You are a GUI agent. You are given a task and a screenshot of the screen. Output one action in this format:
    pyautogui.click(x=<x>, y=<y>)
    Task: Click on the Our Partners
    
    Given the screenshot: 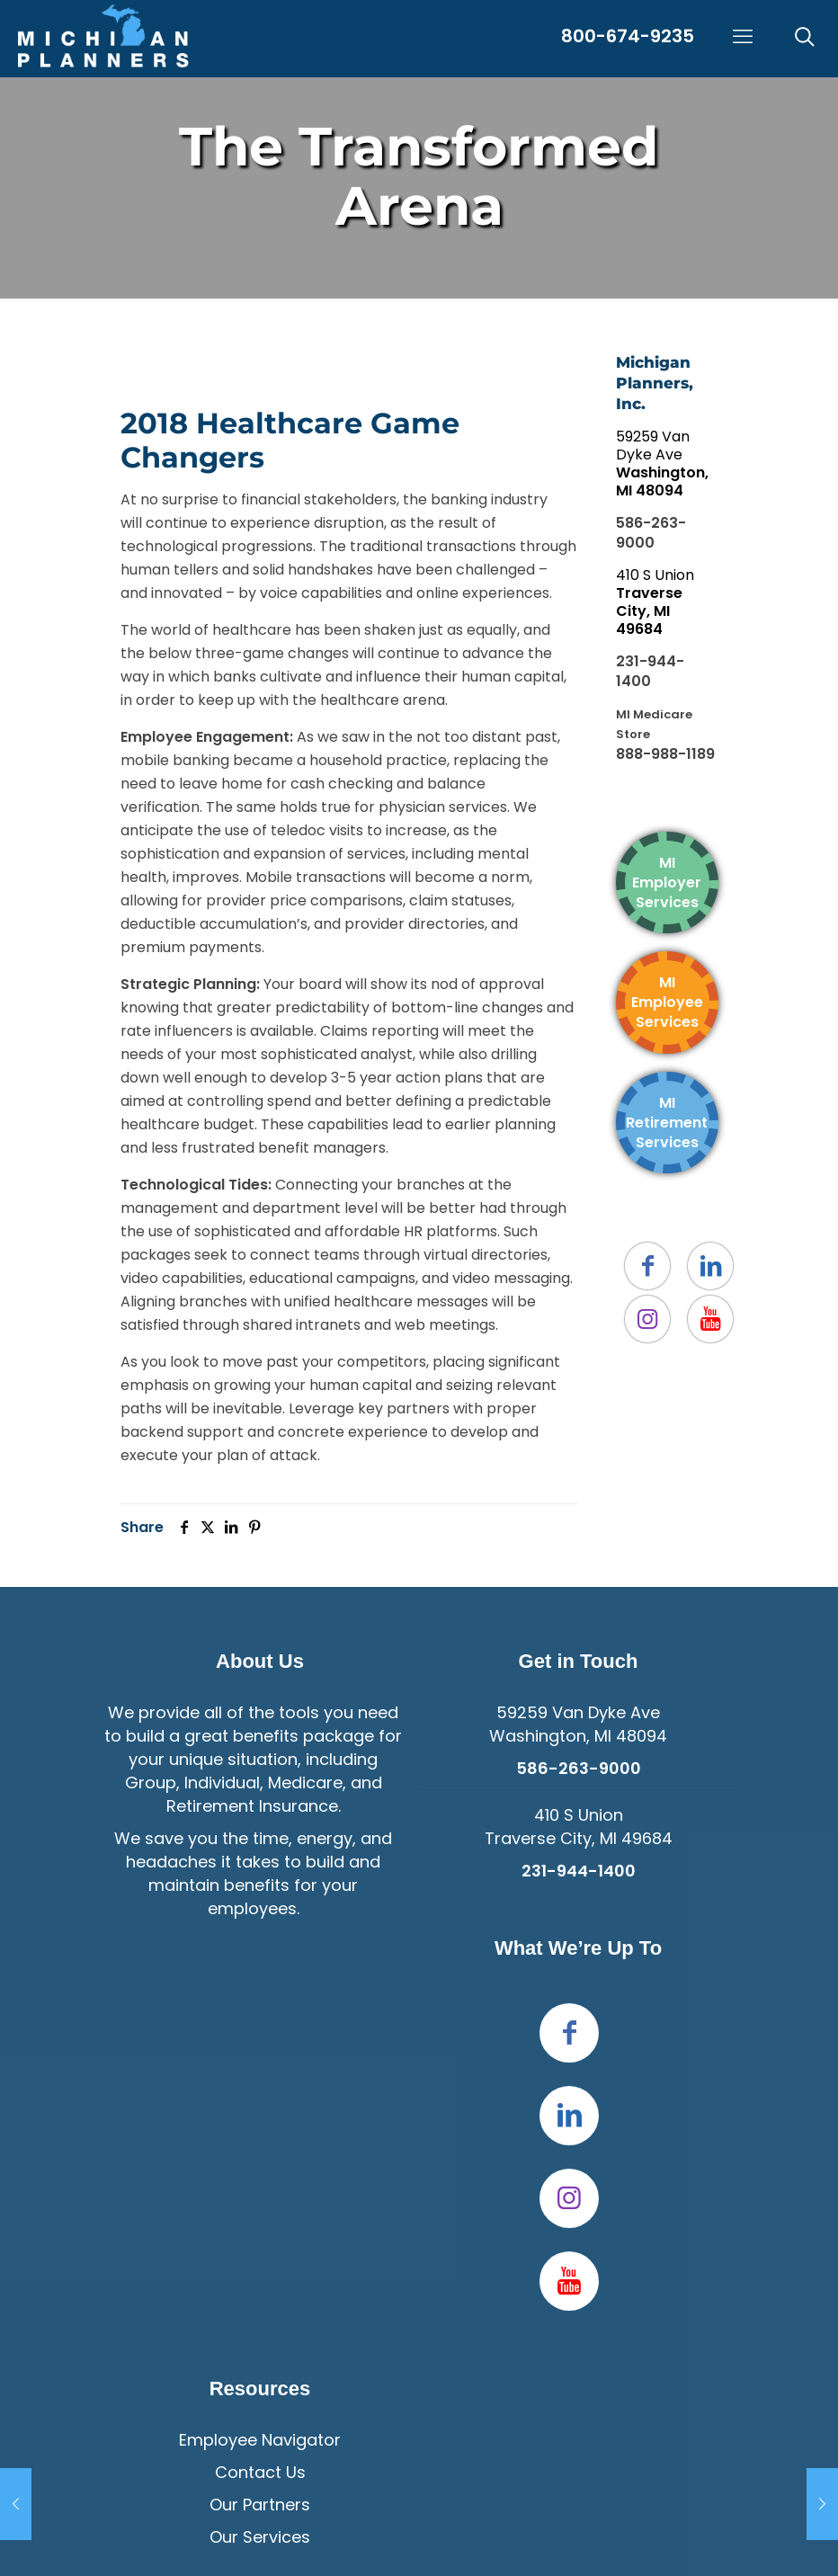 What is the action you would take?
    pyautogui.click(x=260, y=2504)
    